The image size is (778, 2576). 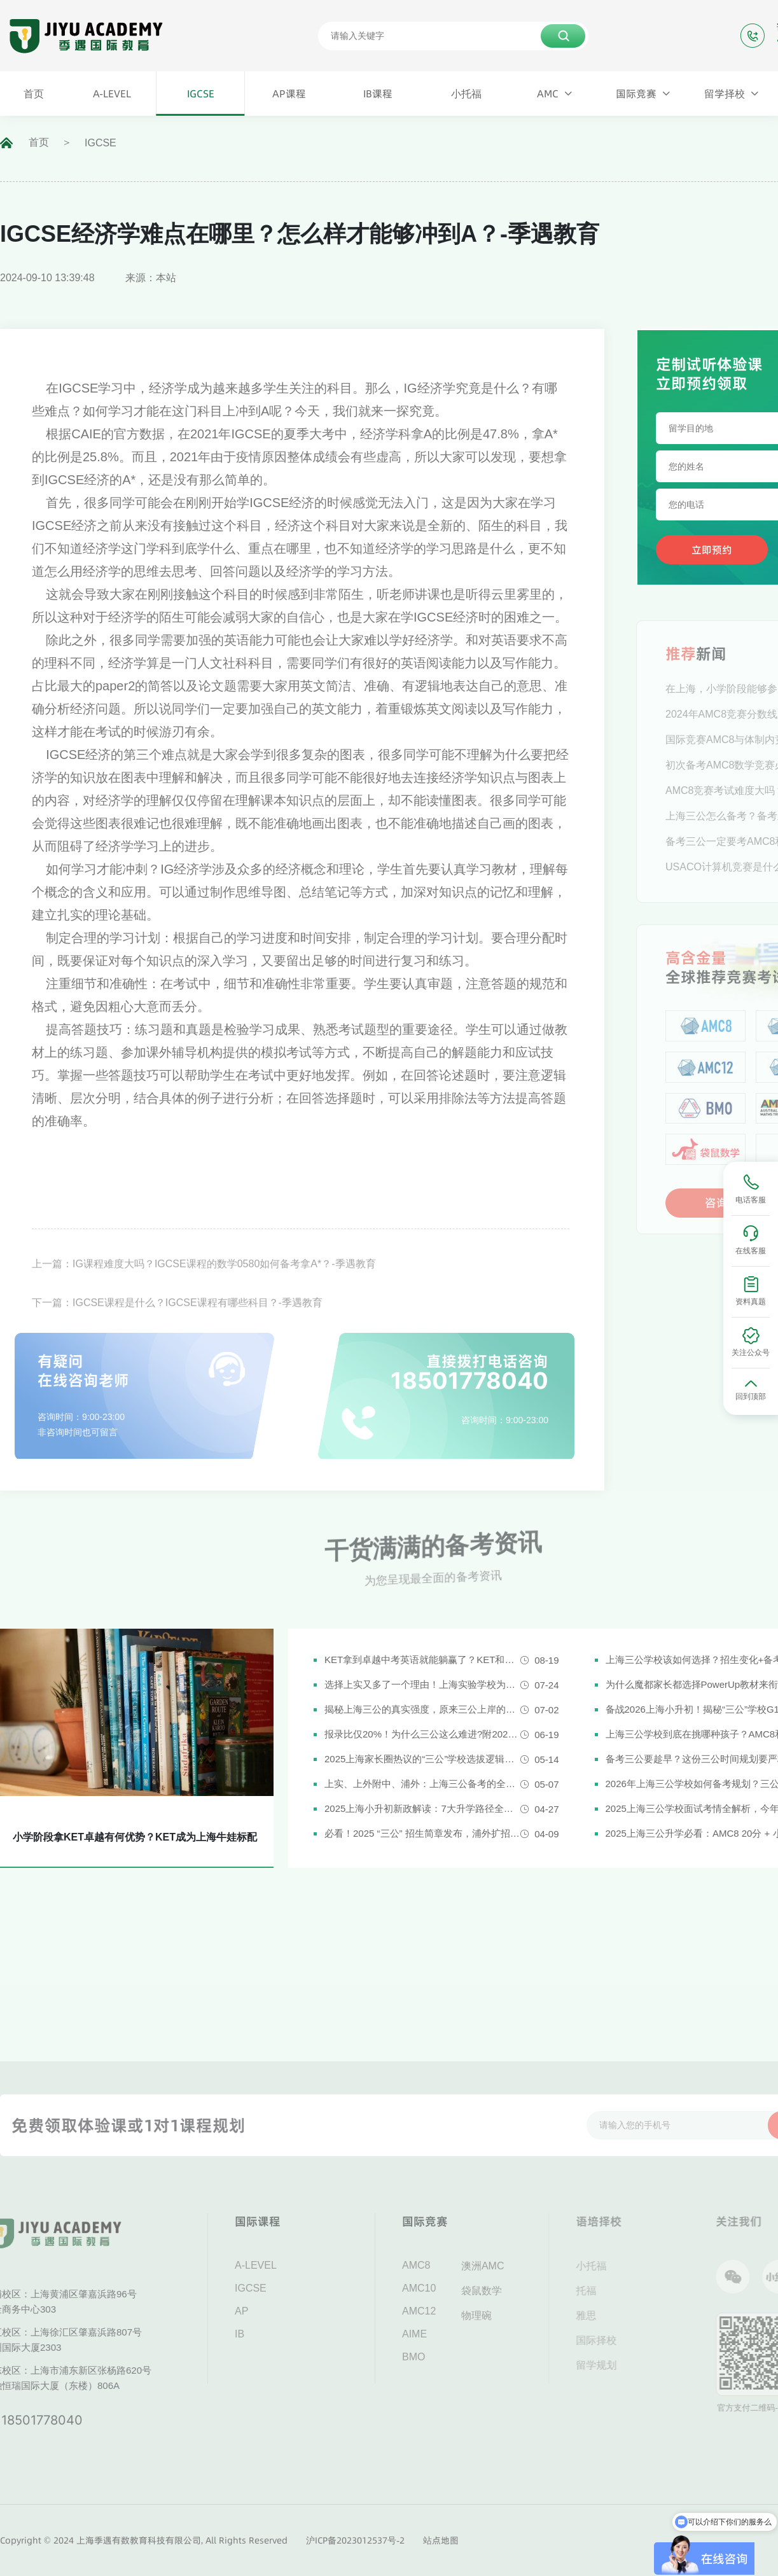 What do you see at coordinates (422, 1659) in the screenshot?
I see `KET拿到卓越中考英语就能躺赢了？KET和中考英语真实难度对比` at bounding box center [422, 1659].